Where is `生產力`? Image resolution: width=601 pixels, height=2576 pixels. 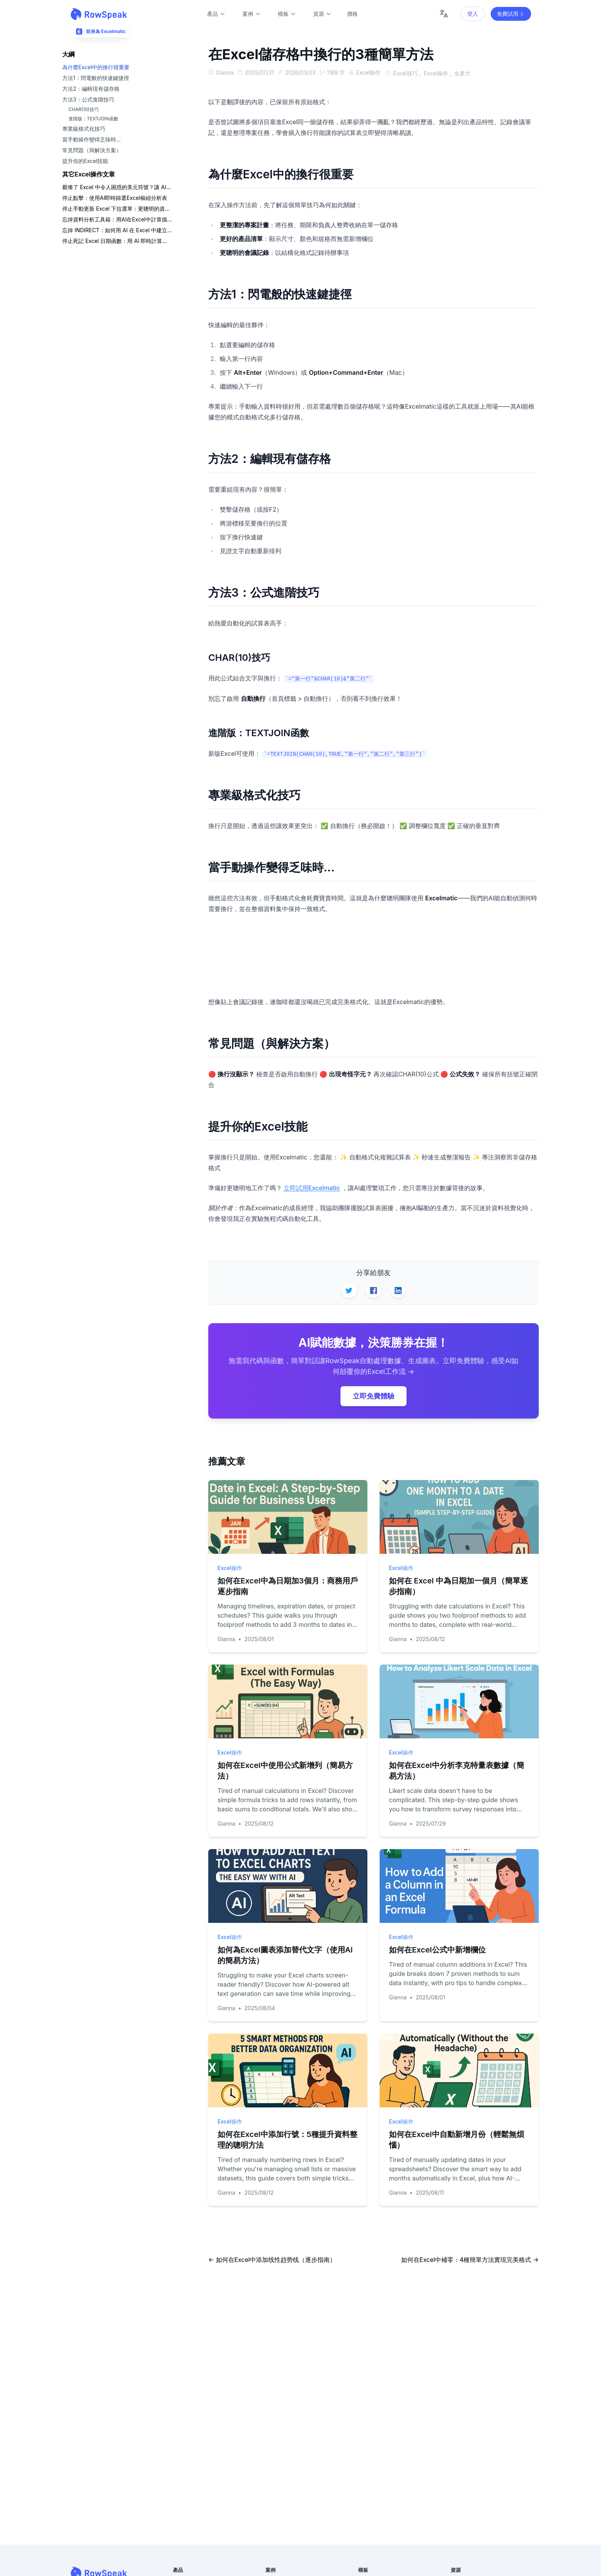
生產力 is located at coordinates (467, 72).